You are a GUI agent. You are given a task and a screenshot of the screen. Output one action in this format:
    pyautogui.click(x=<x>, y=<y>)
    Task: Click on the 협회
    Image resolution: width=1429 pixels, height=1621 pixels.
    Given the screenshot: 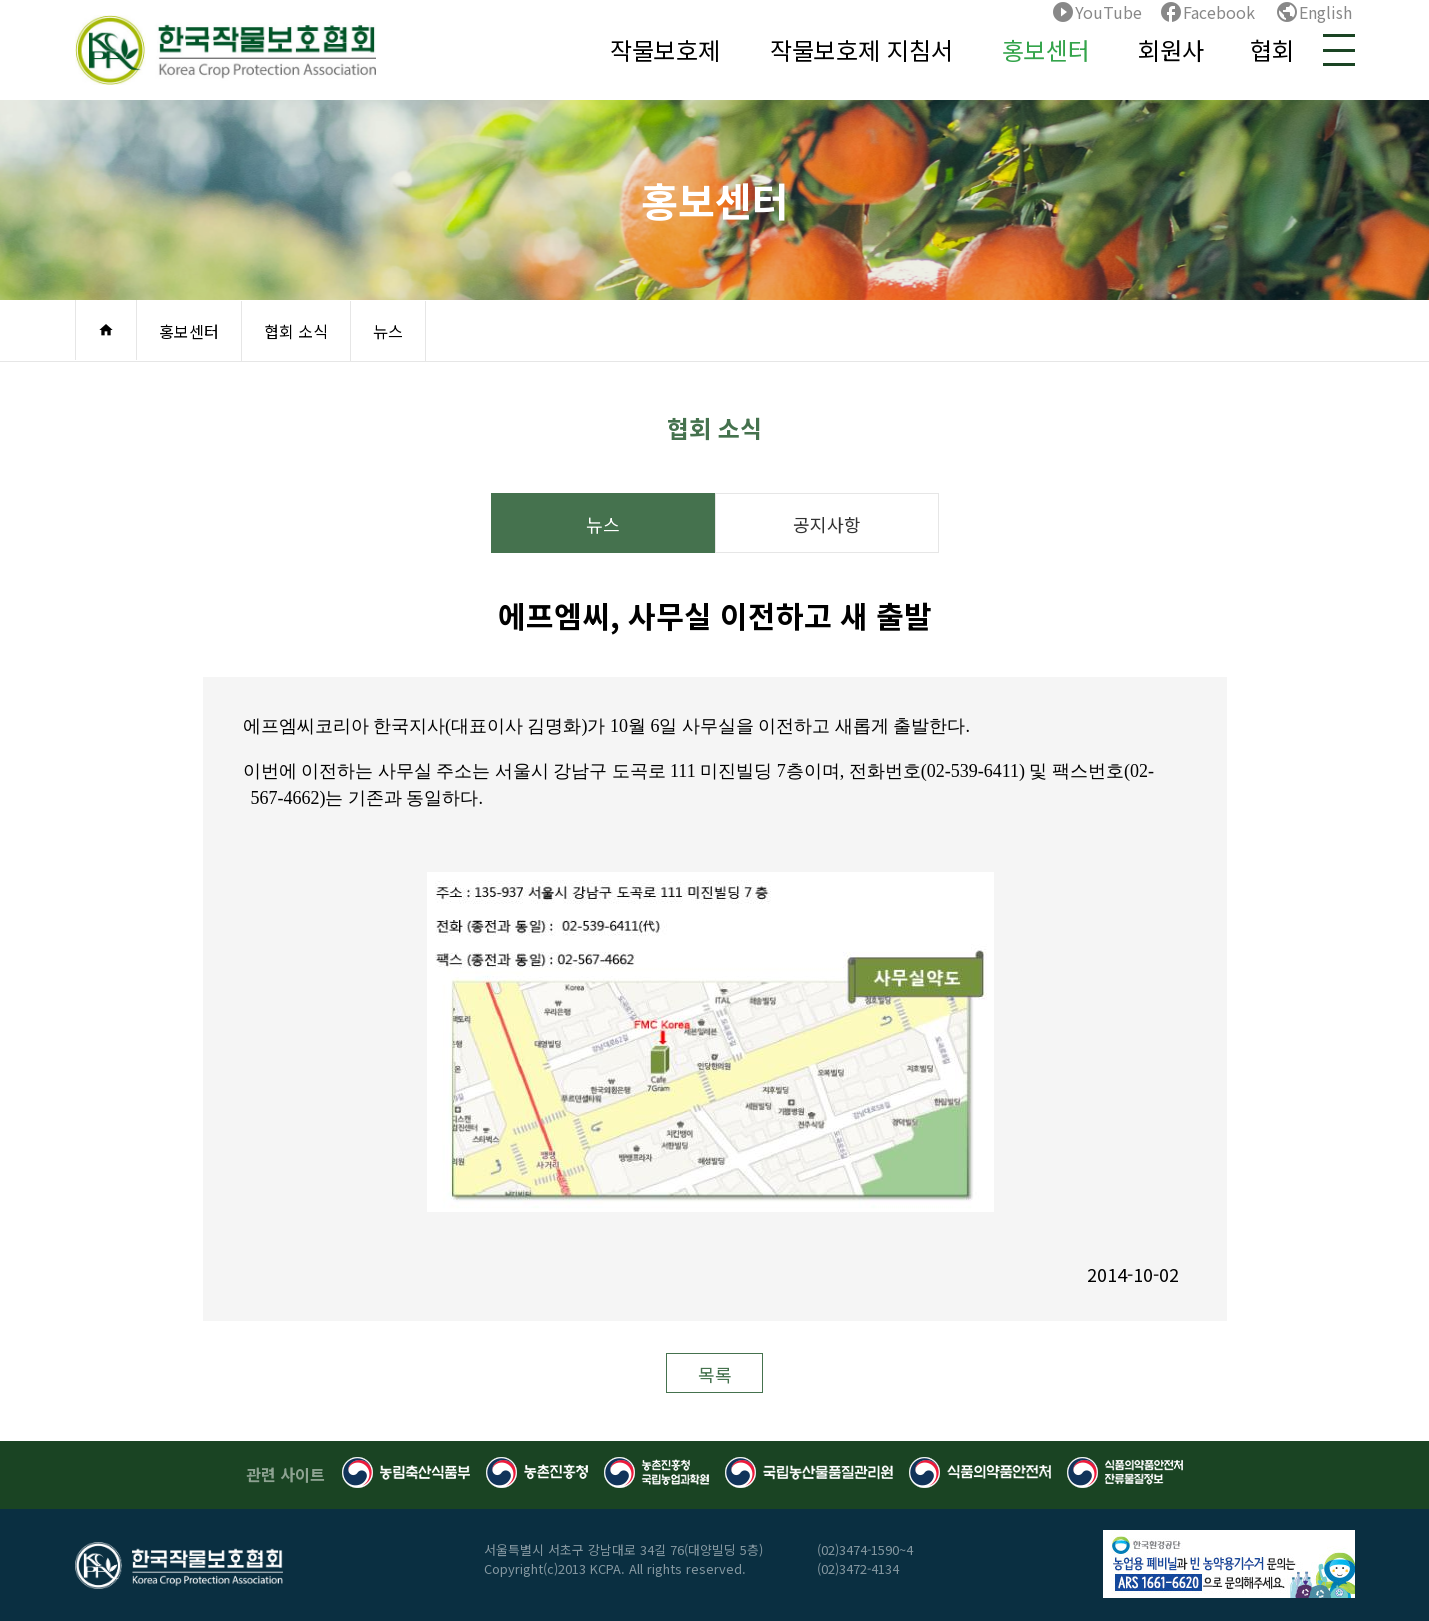 What is the action you would take?
    pyautogui.click(x=1272, y=49)
    